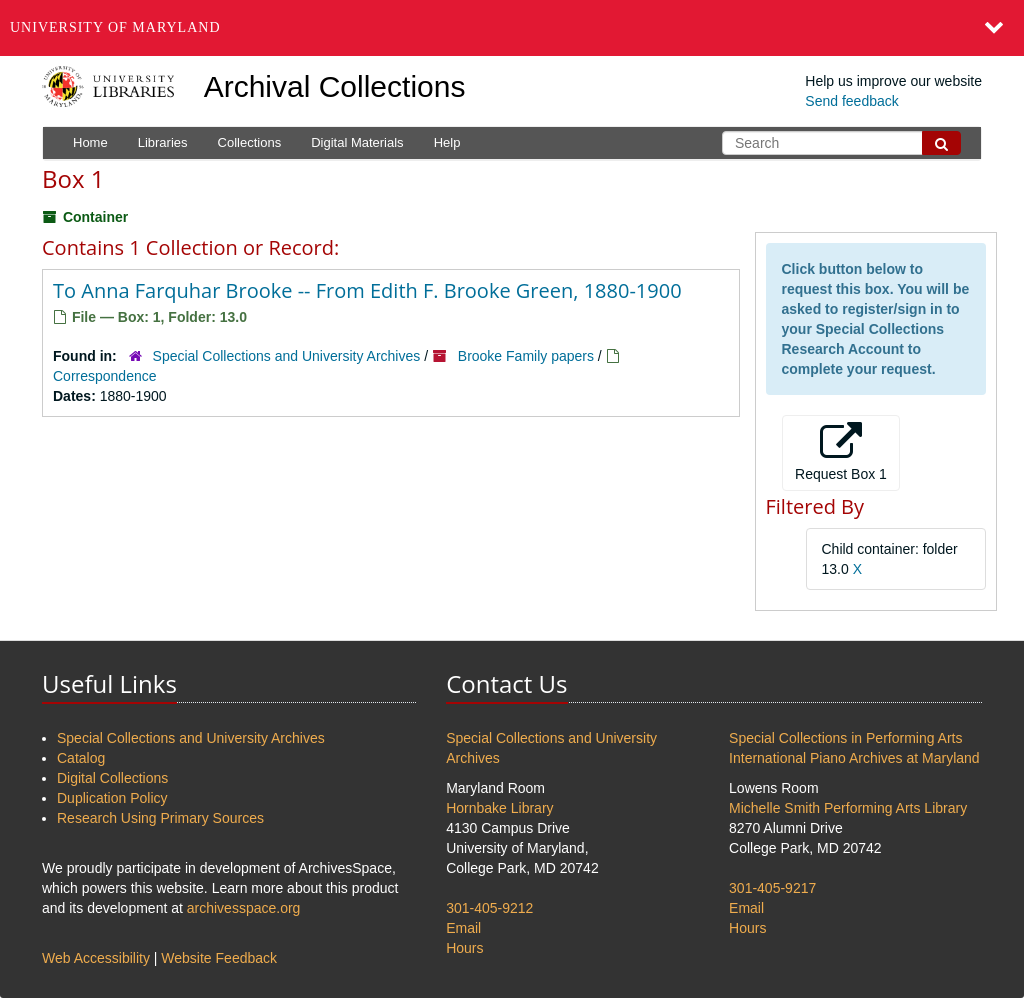 The width and height of the screenshot is (1024, 998). What do you see at coordinates (464, 948) in the screenshot?
I see `Hours` at bounding box center [464, 948].